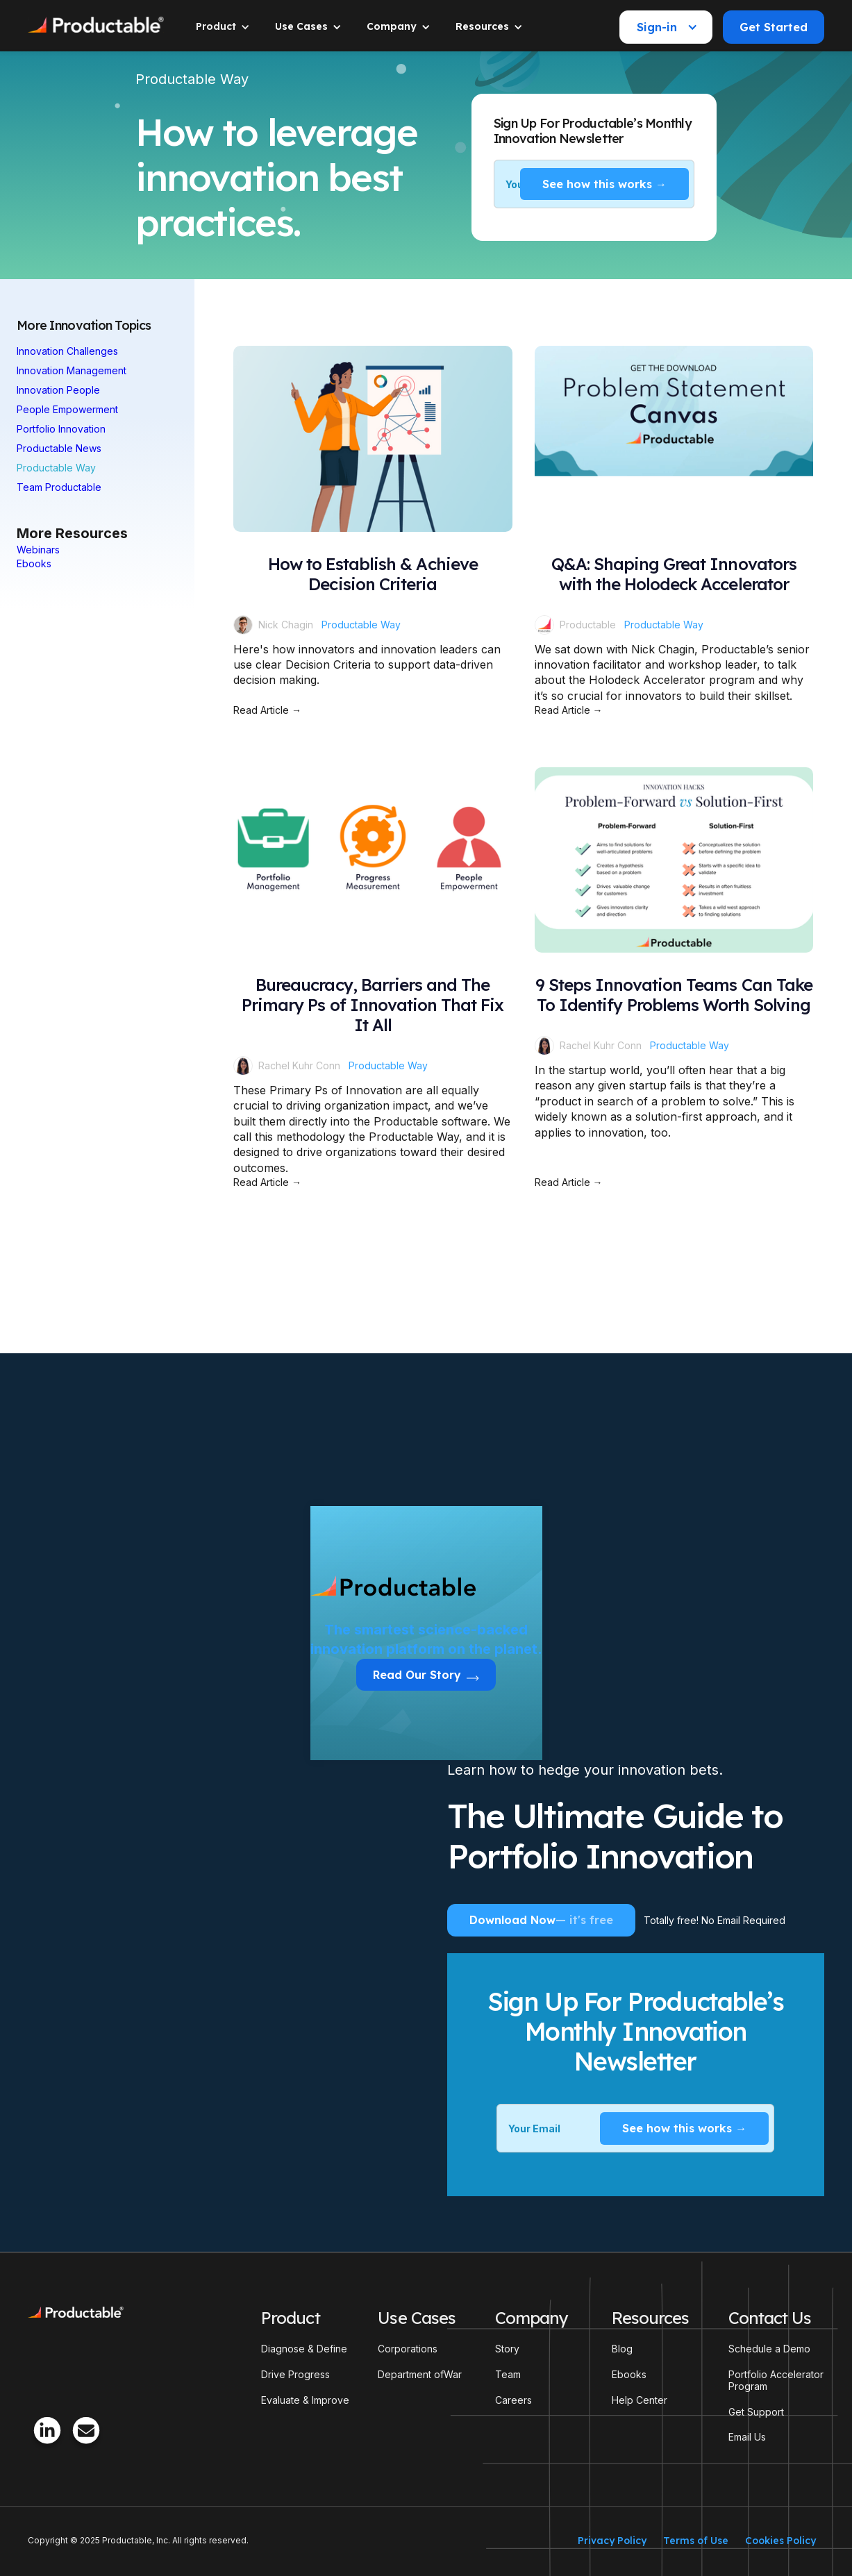 This screenshot has height=2576, width=852. What do you see at coordinates (34, 563) in the screenshot?
I see `Ebooks` at bounding box center [34, 563].